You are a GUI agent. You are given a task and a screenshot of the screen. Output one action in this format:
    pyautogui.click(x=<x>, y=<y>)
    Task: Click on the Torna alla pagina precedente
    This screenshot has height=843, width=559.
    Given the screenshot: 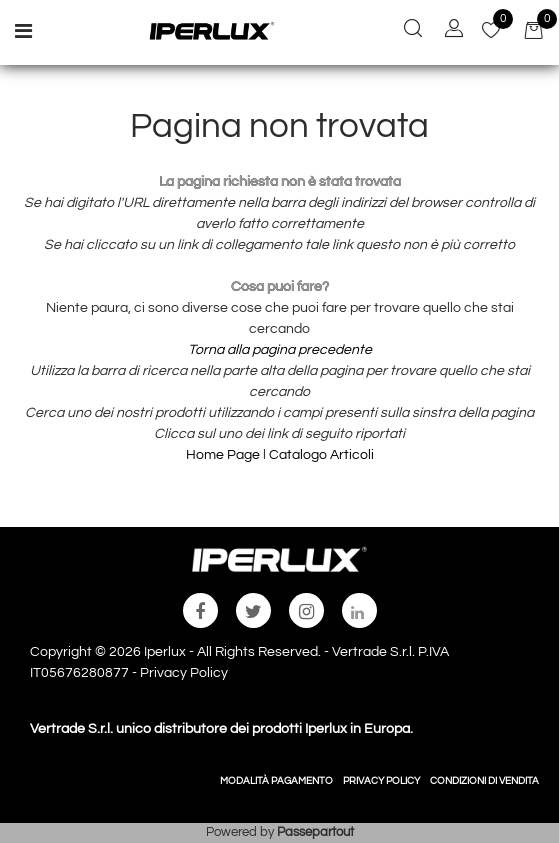 What is the action you would take?
    pyautogui.click(x=280, y=350)
    